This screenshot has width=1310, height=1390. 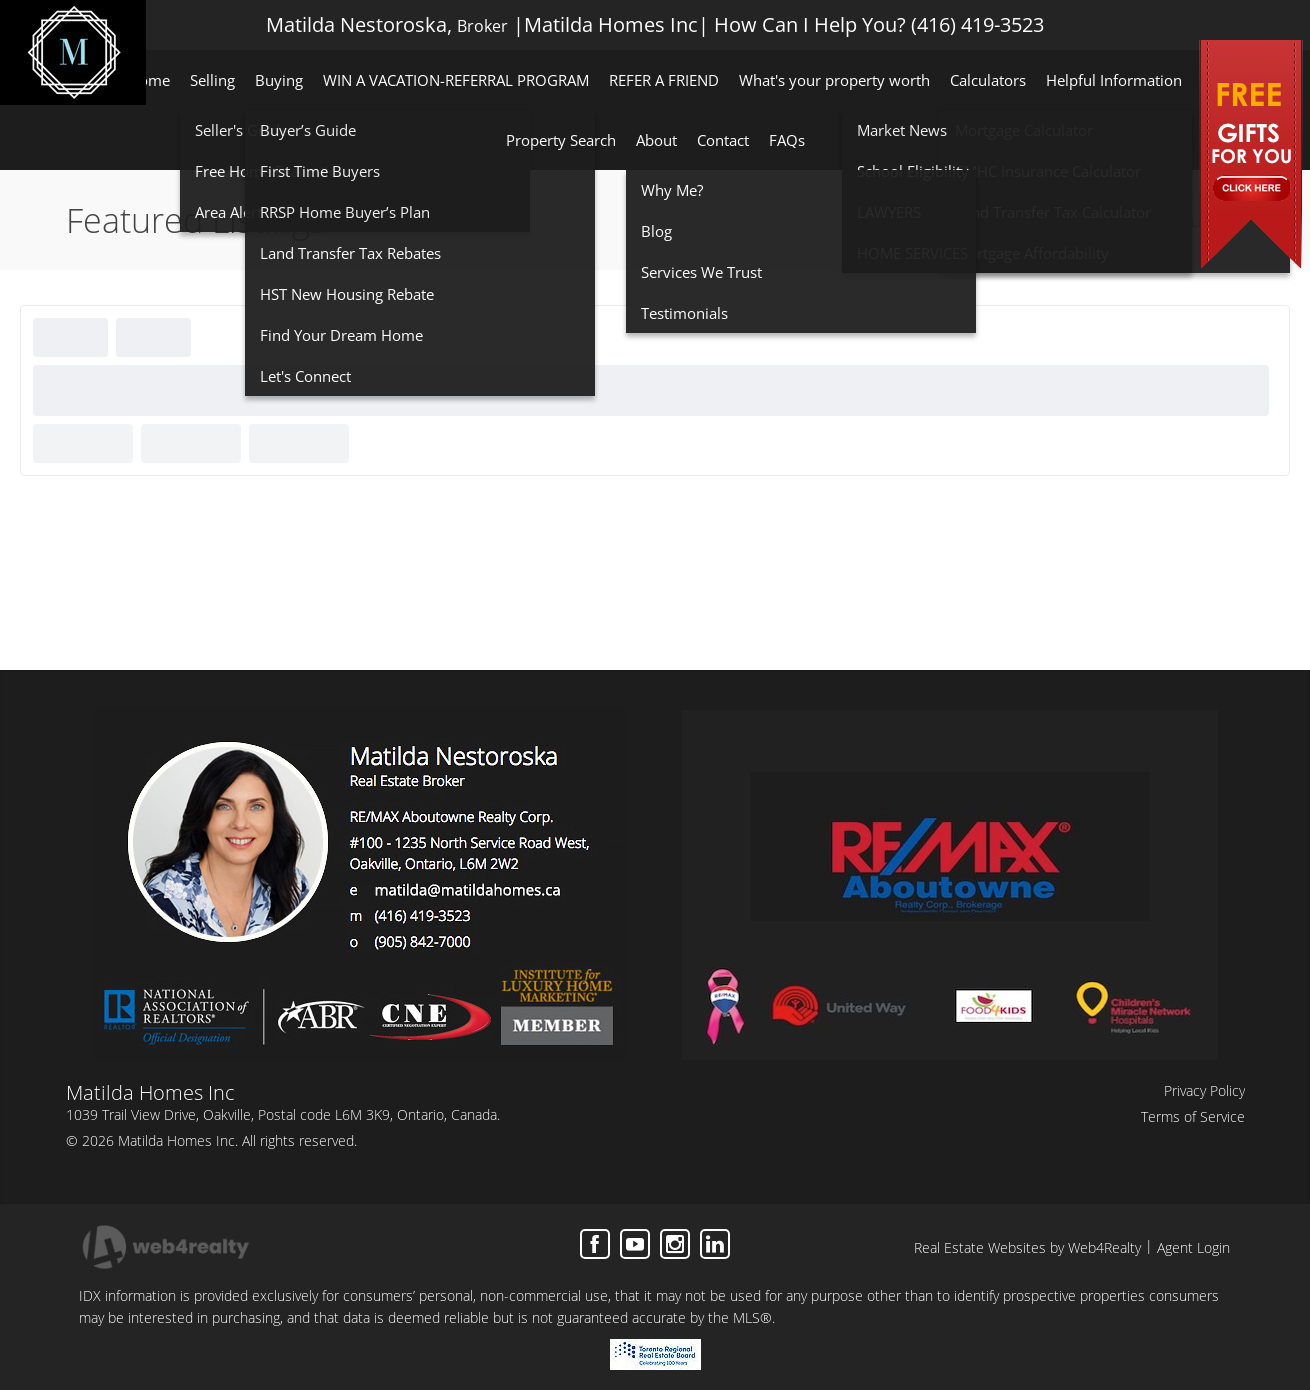 I want to click on Agent Login, so click(x=1193, y=1247).